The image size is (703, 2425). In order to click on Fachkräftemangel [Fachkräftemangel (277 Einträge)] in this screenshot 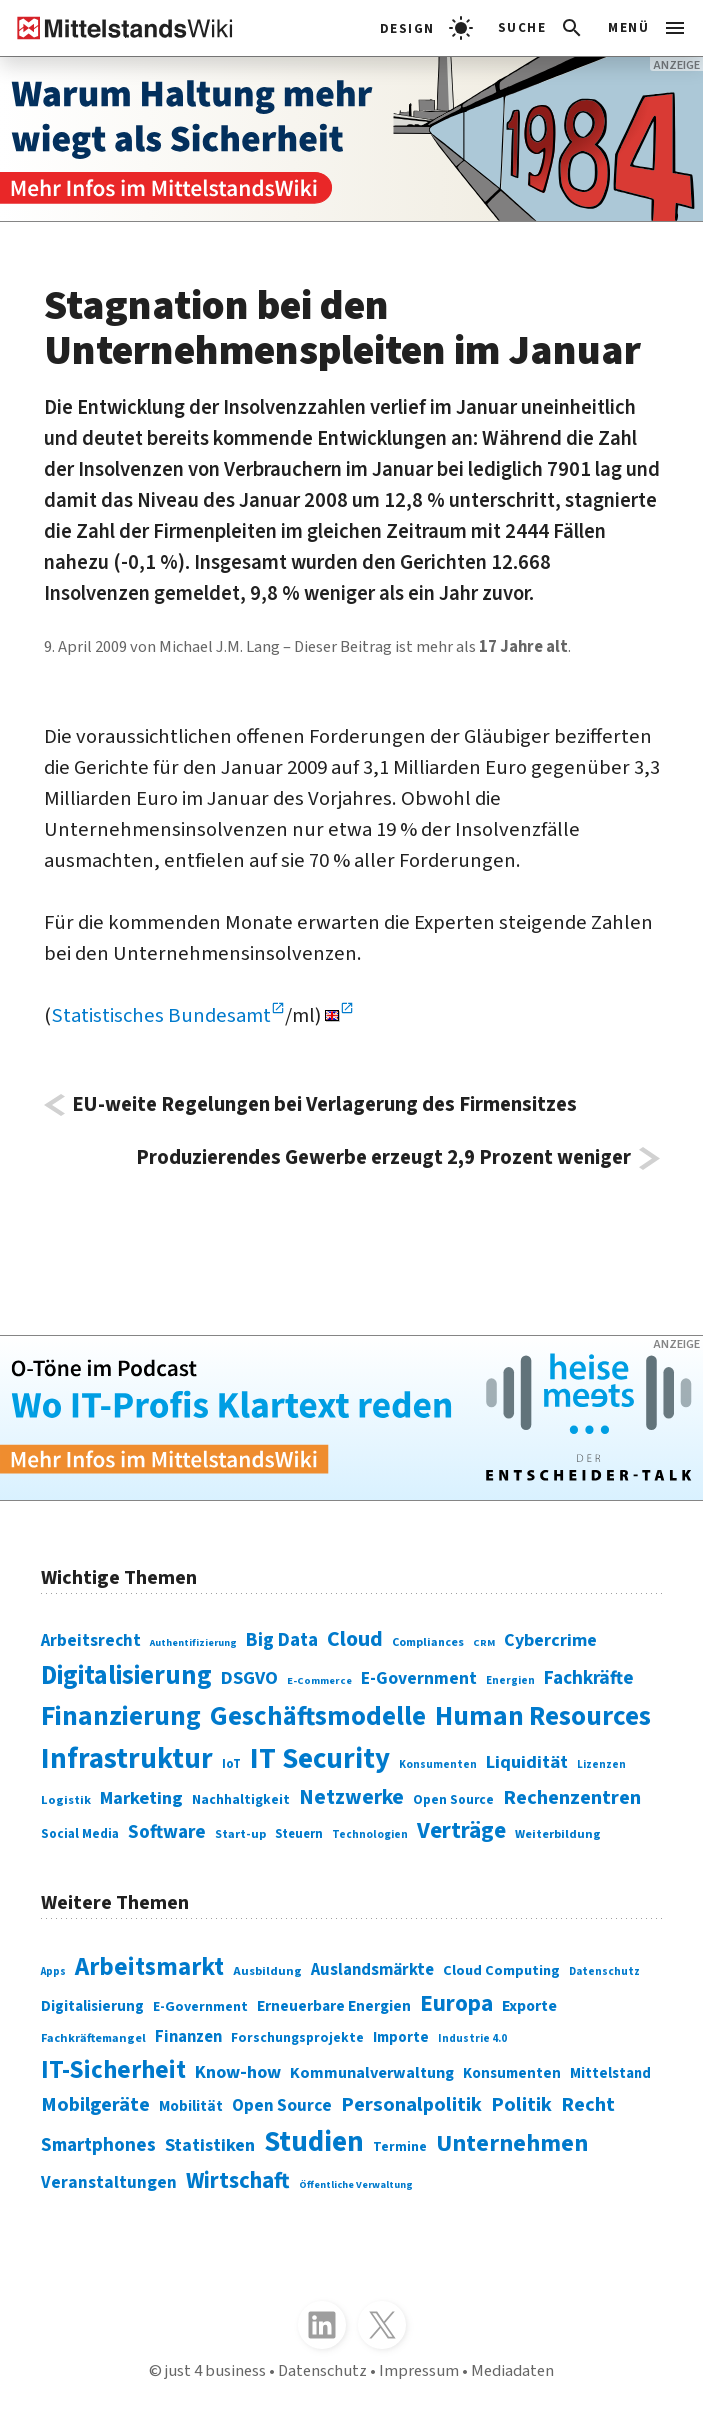, I will do `click(93, 2038)`.